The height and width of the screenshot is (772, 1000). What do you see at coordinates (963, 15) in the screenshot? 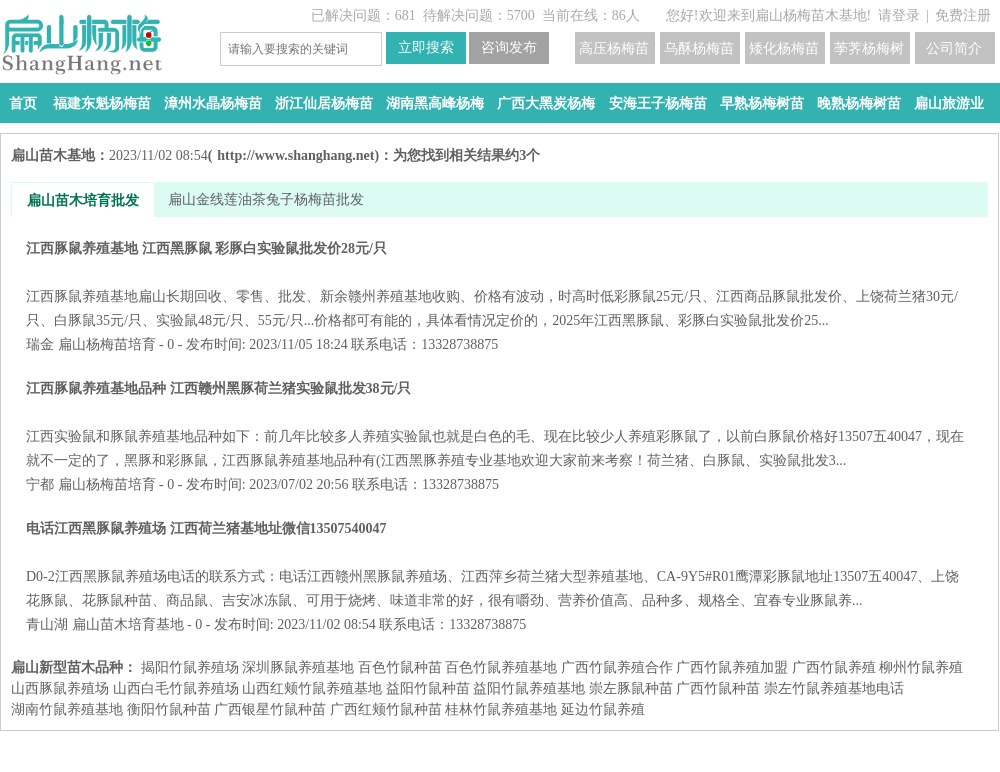
I see `免费注册` at bounding box center [963, 15].